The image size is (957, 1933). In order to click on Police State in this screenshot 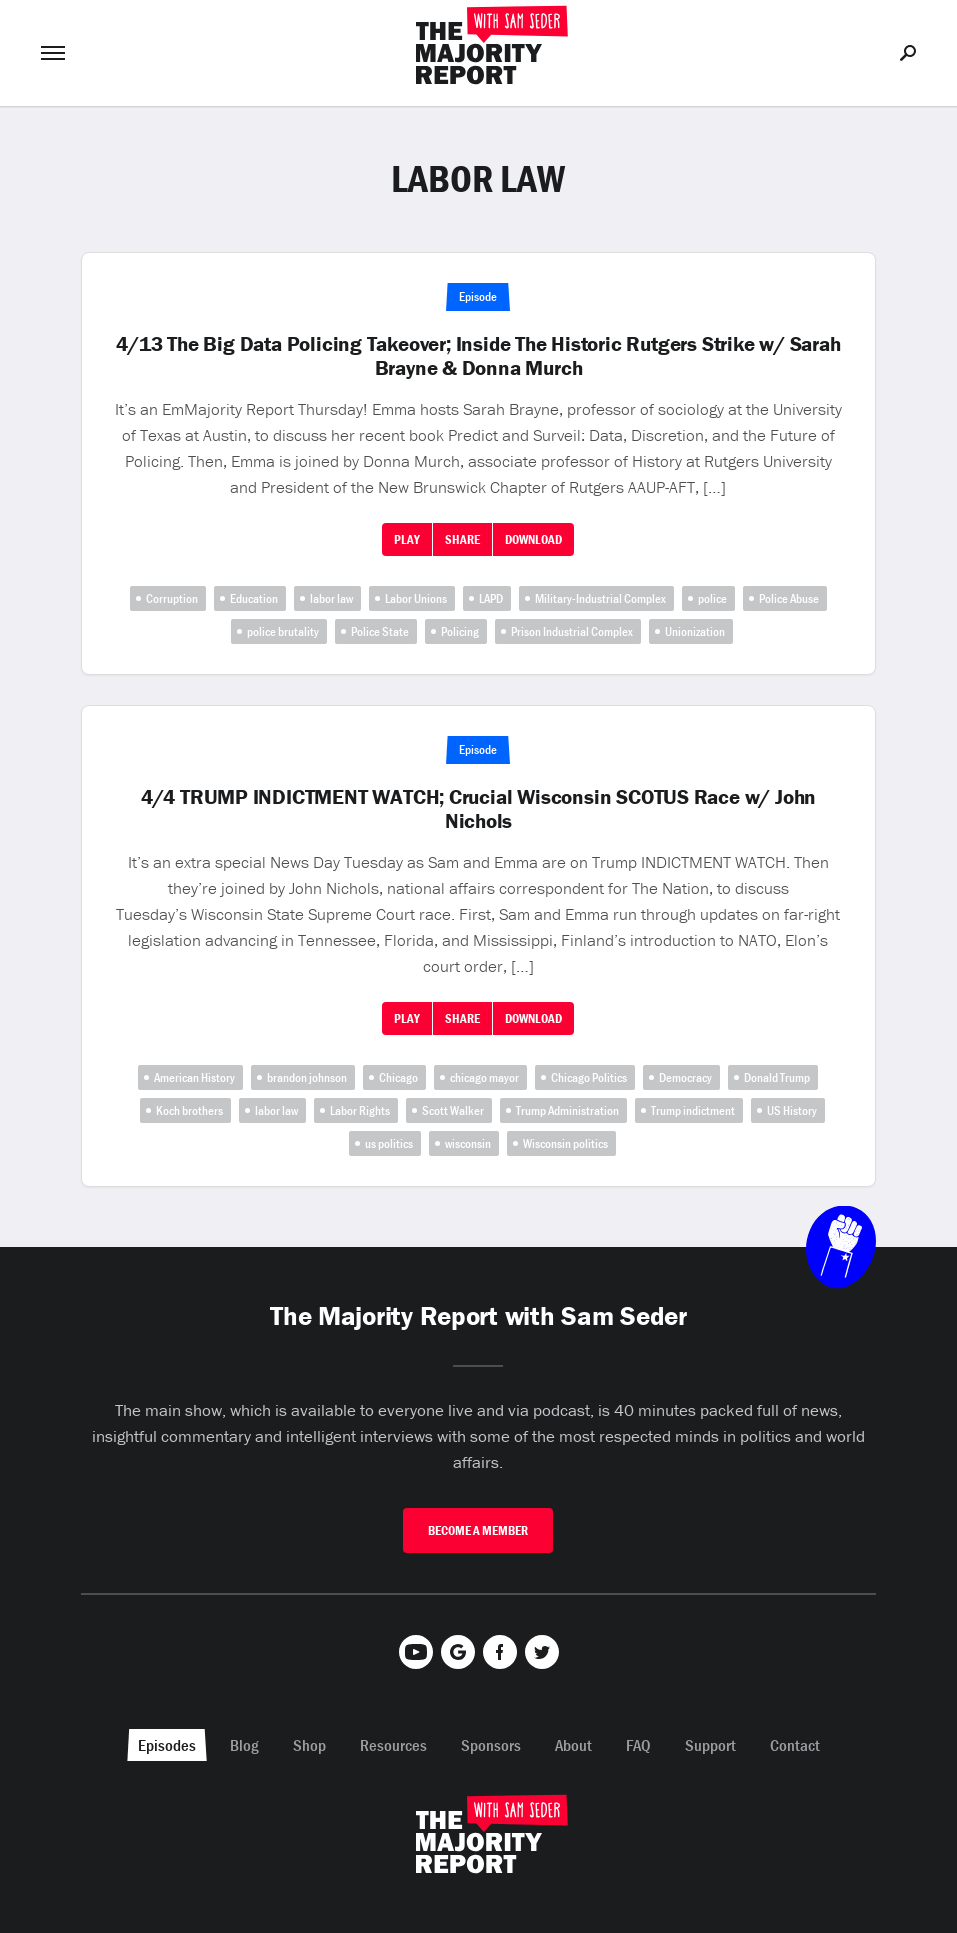, I will do `click(380, 631)`.